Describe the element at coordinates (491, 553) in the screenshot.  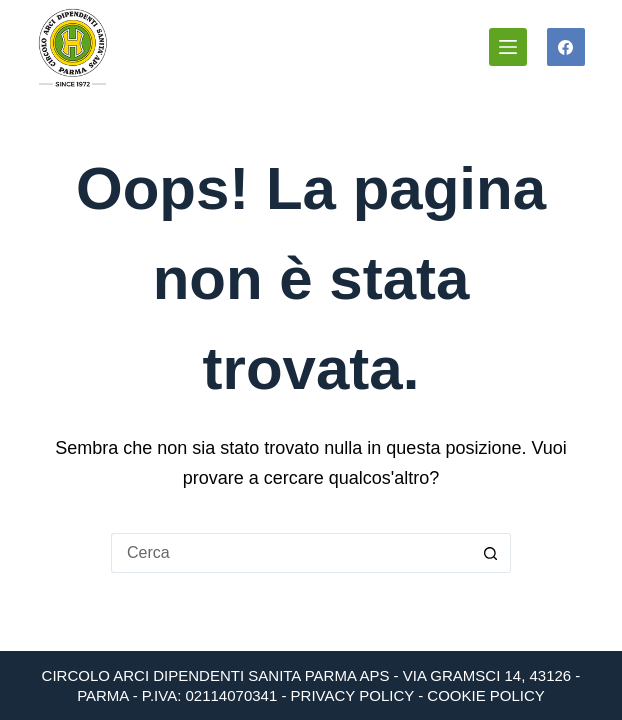
I see `[Pulsante di ricerca]` at that location.